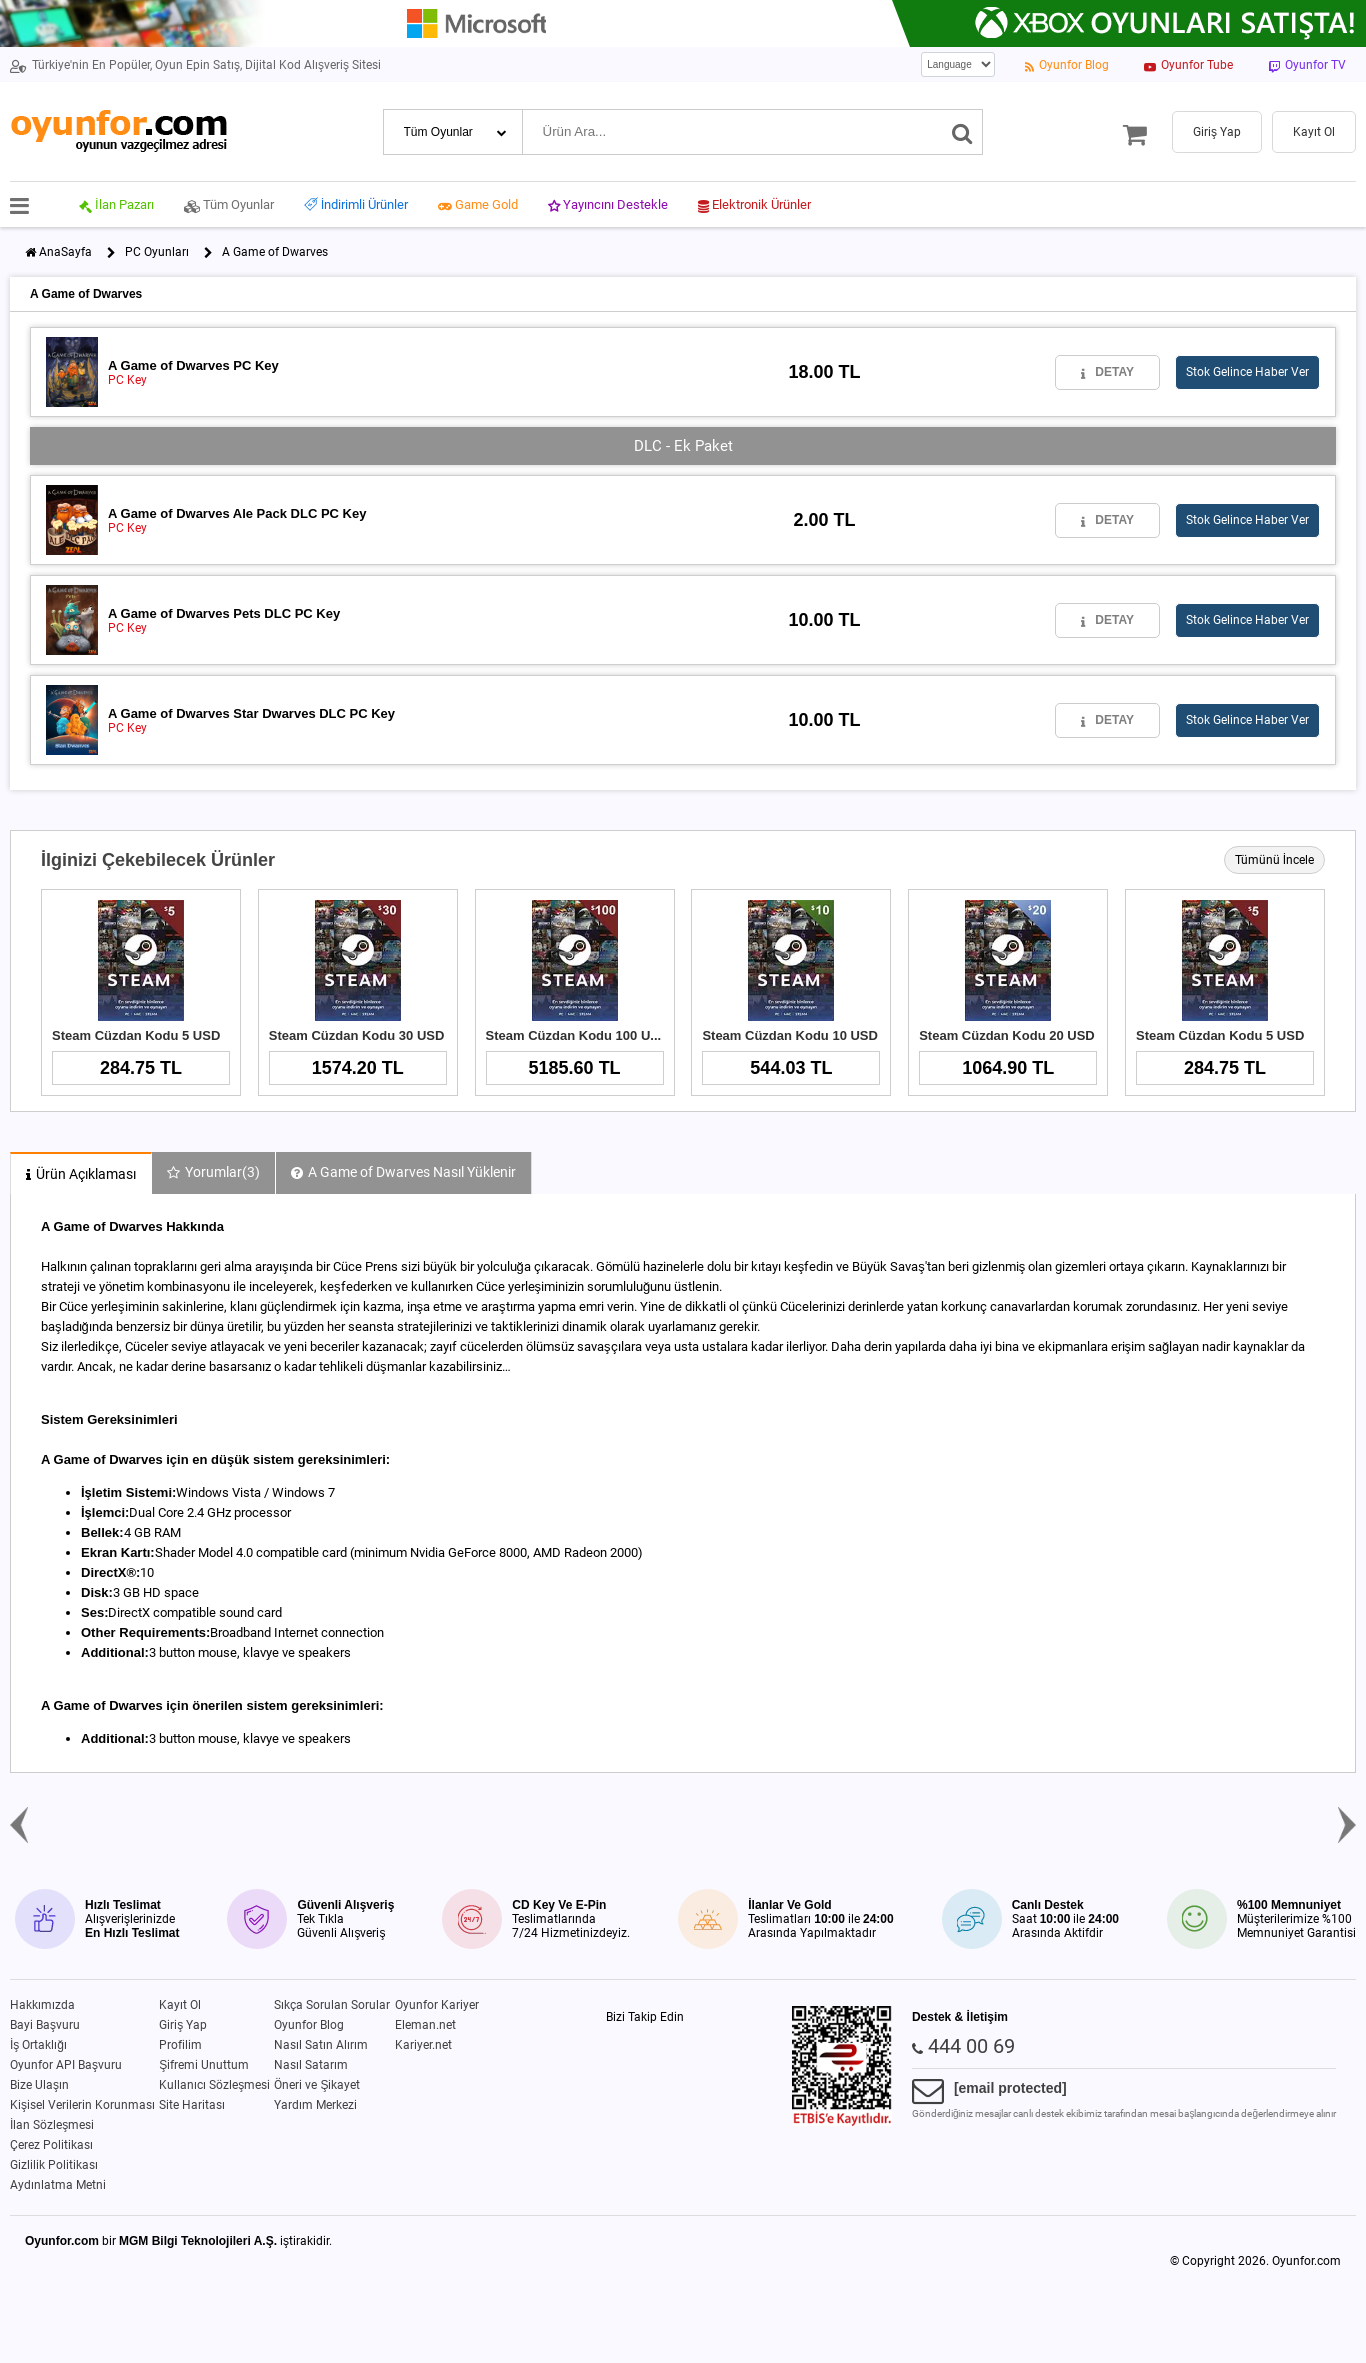 This screenshot has height=2363, width=1366. I want to click on Profilim, so click(180, 2045).